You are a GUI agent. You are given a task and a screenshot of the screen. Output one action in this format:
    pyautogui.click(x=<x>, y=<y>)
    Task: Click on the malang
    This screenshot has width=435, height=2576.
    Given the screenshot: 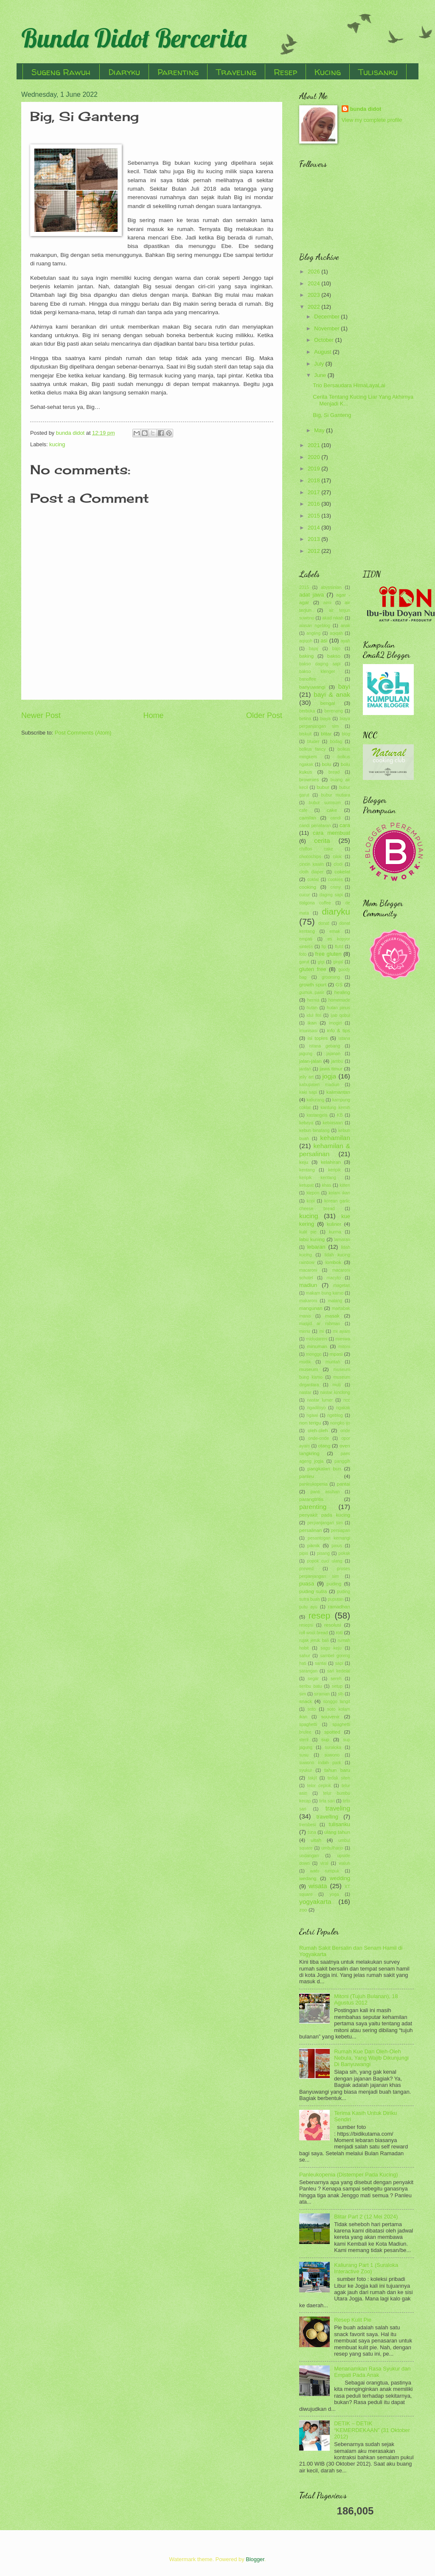 What is the action you would take?
    pyautogui.click(x=335, y=1300)
    